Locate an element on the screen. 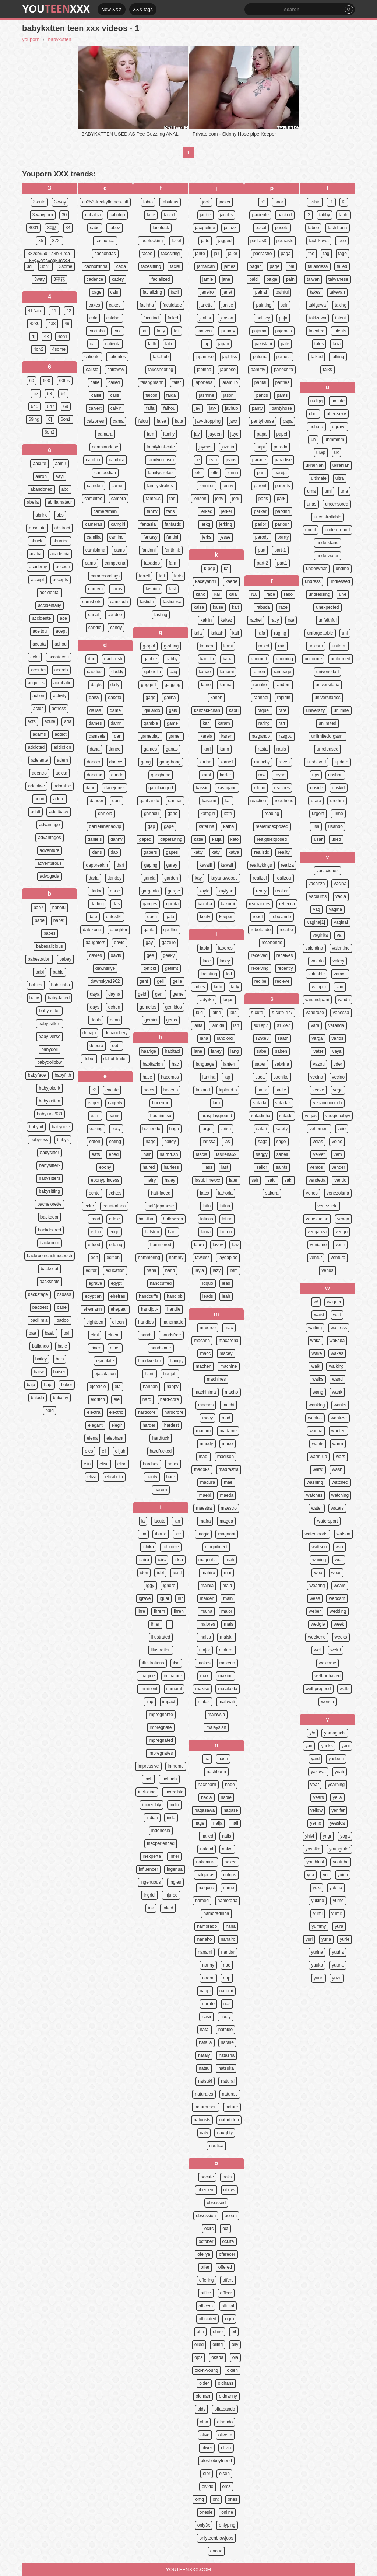 The width and height of the screenshot is (377, 2576). lauren is located at coordinates (225, 1231).